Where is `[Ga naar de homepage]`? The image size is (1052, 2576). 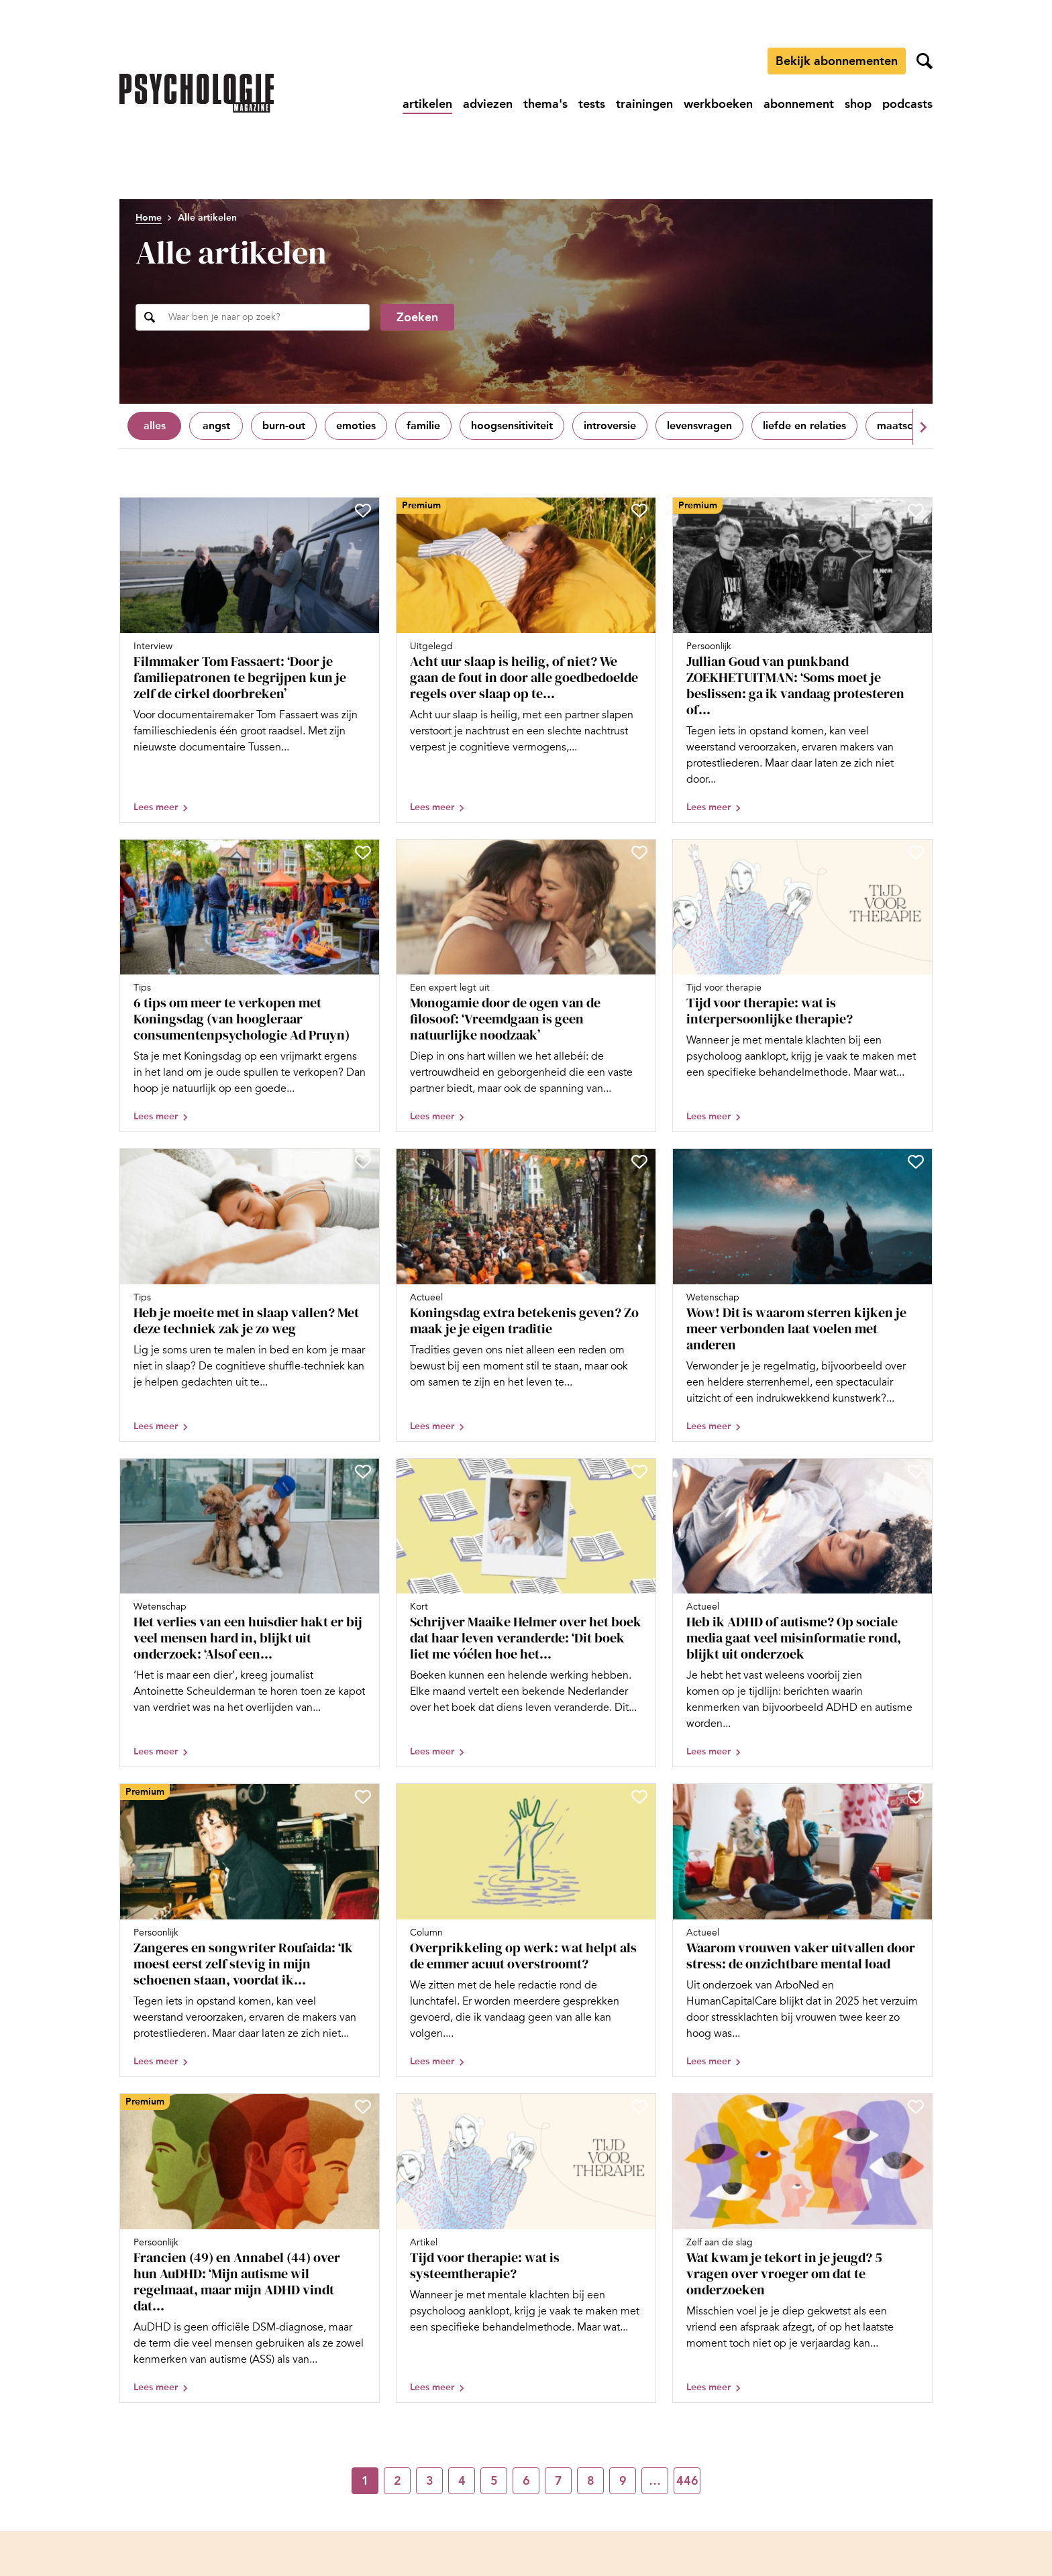 [Ga naar de homepage] is located at coordinates (196, 93).